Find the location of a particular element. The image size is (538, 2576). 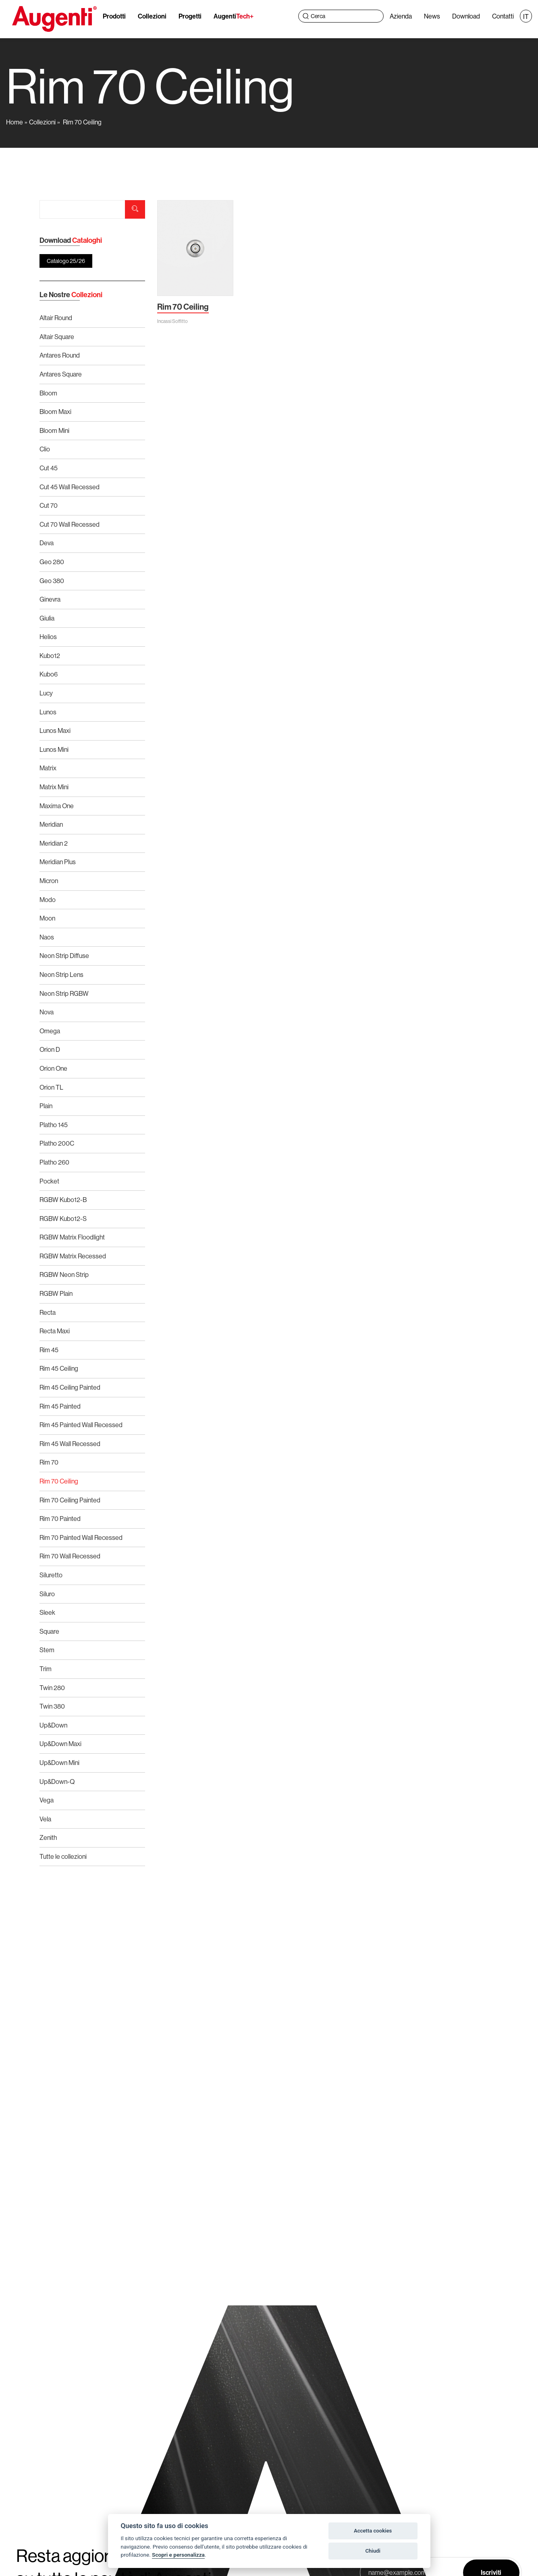

Siluretto is located at coordinates (50, 1575).